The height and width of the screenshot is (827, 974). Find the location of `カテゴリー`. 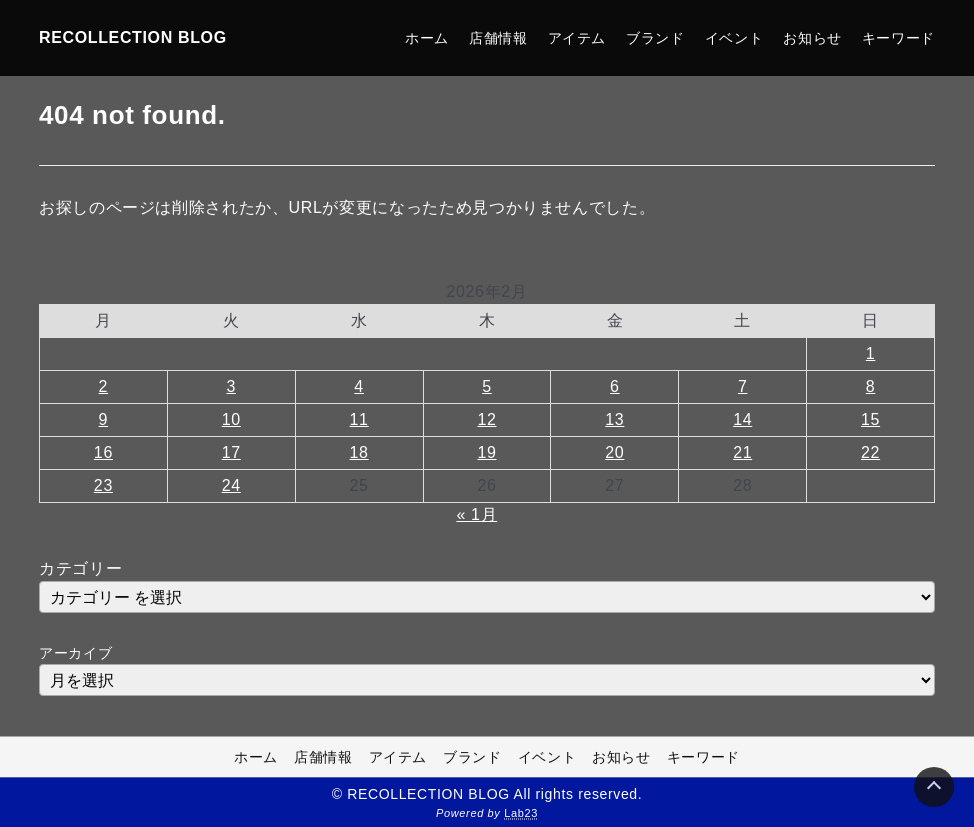

カテゴリー is located at coordinates (80, 568).